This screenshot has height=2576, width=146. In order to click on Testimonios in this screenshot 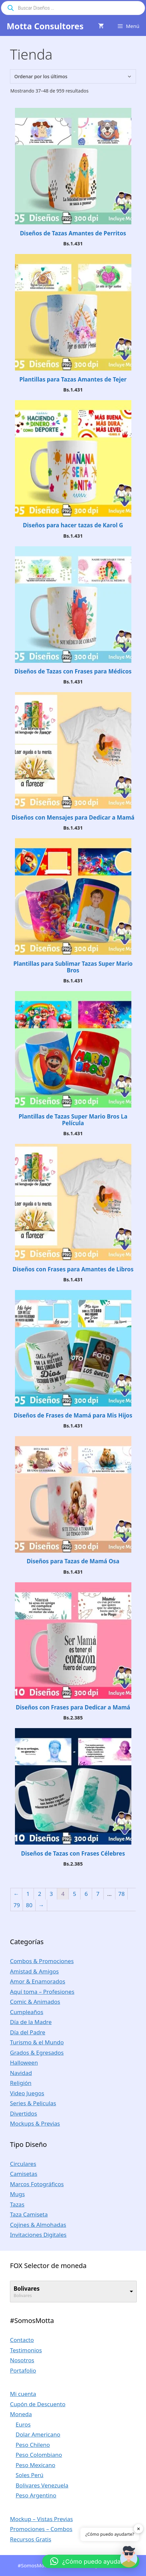, I will do `click(26, 2350)`.